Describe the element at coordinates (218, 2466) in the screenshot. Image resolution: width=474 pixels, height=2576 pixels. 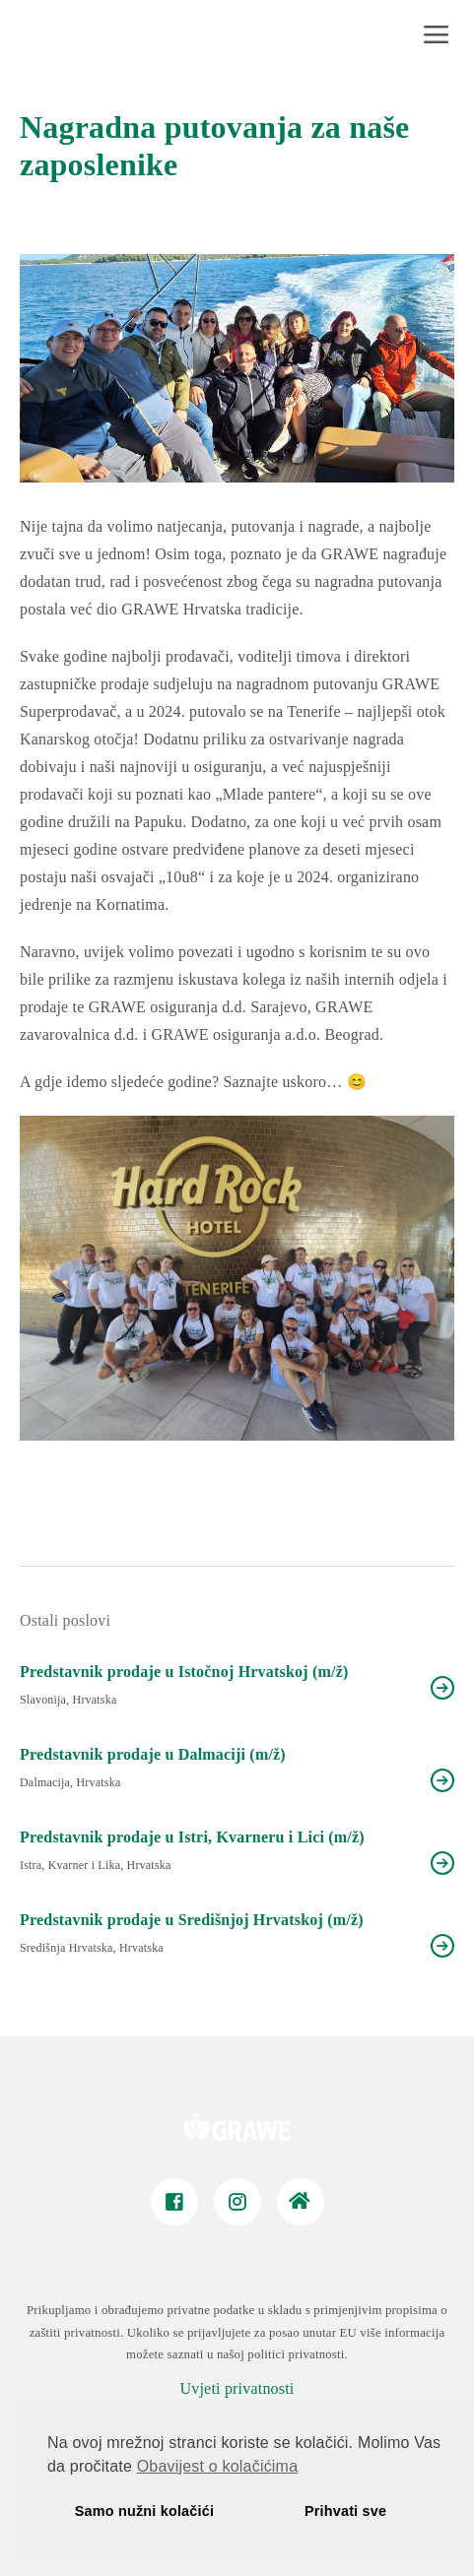
I see `Obavijest o kolačićima [button]` at that location.